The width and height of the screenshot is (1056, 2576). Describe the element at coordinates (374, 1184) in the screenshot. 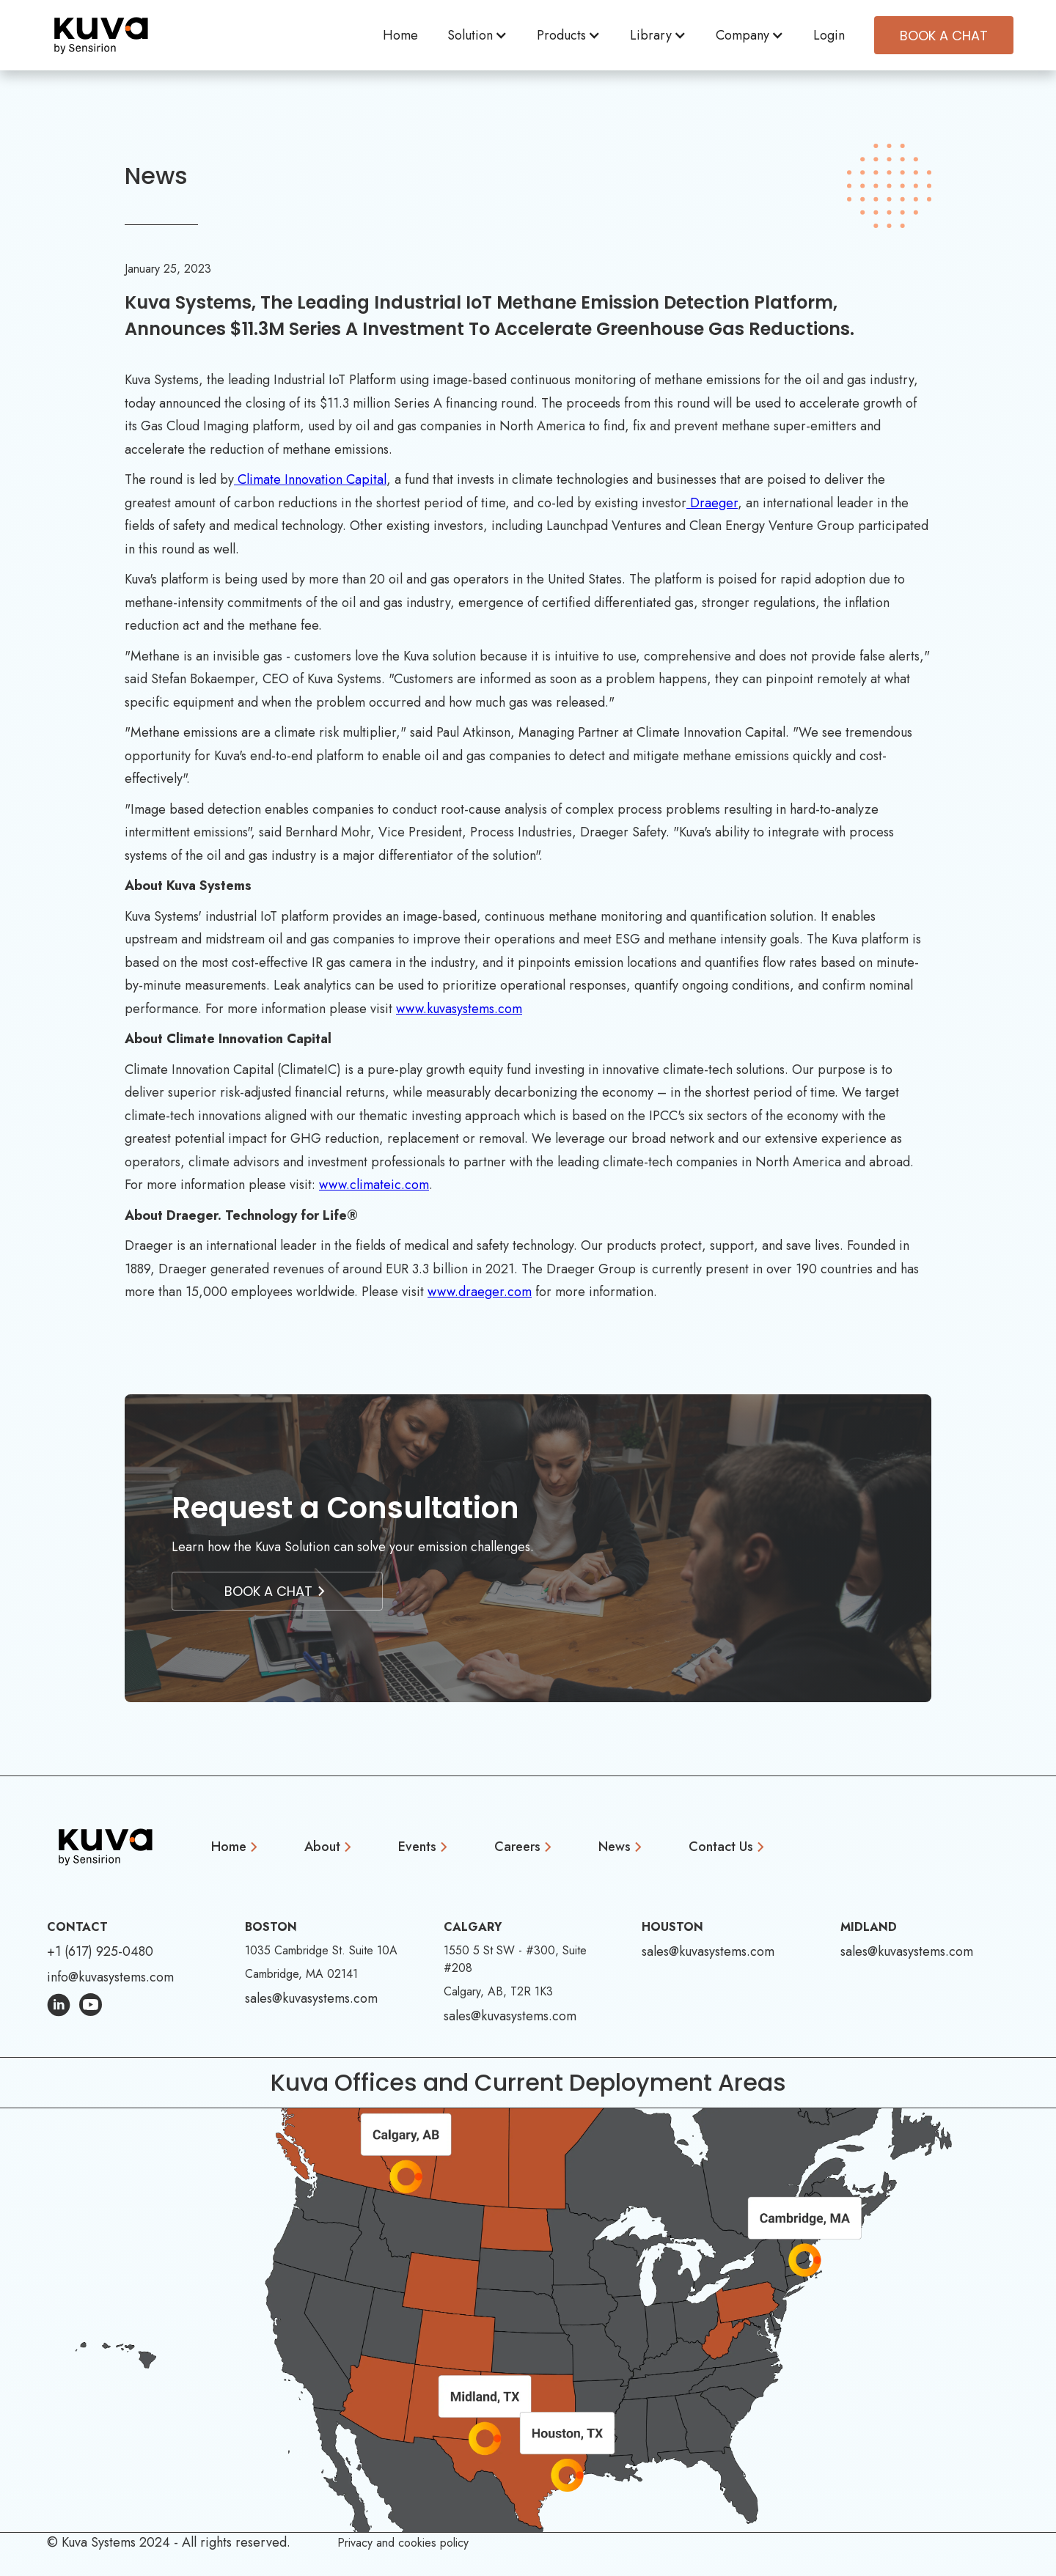

I see `www.climateic.com` at that location.